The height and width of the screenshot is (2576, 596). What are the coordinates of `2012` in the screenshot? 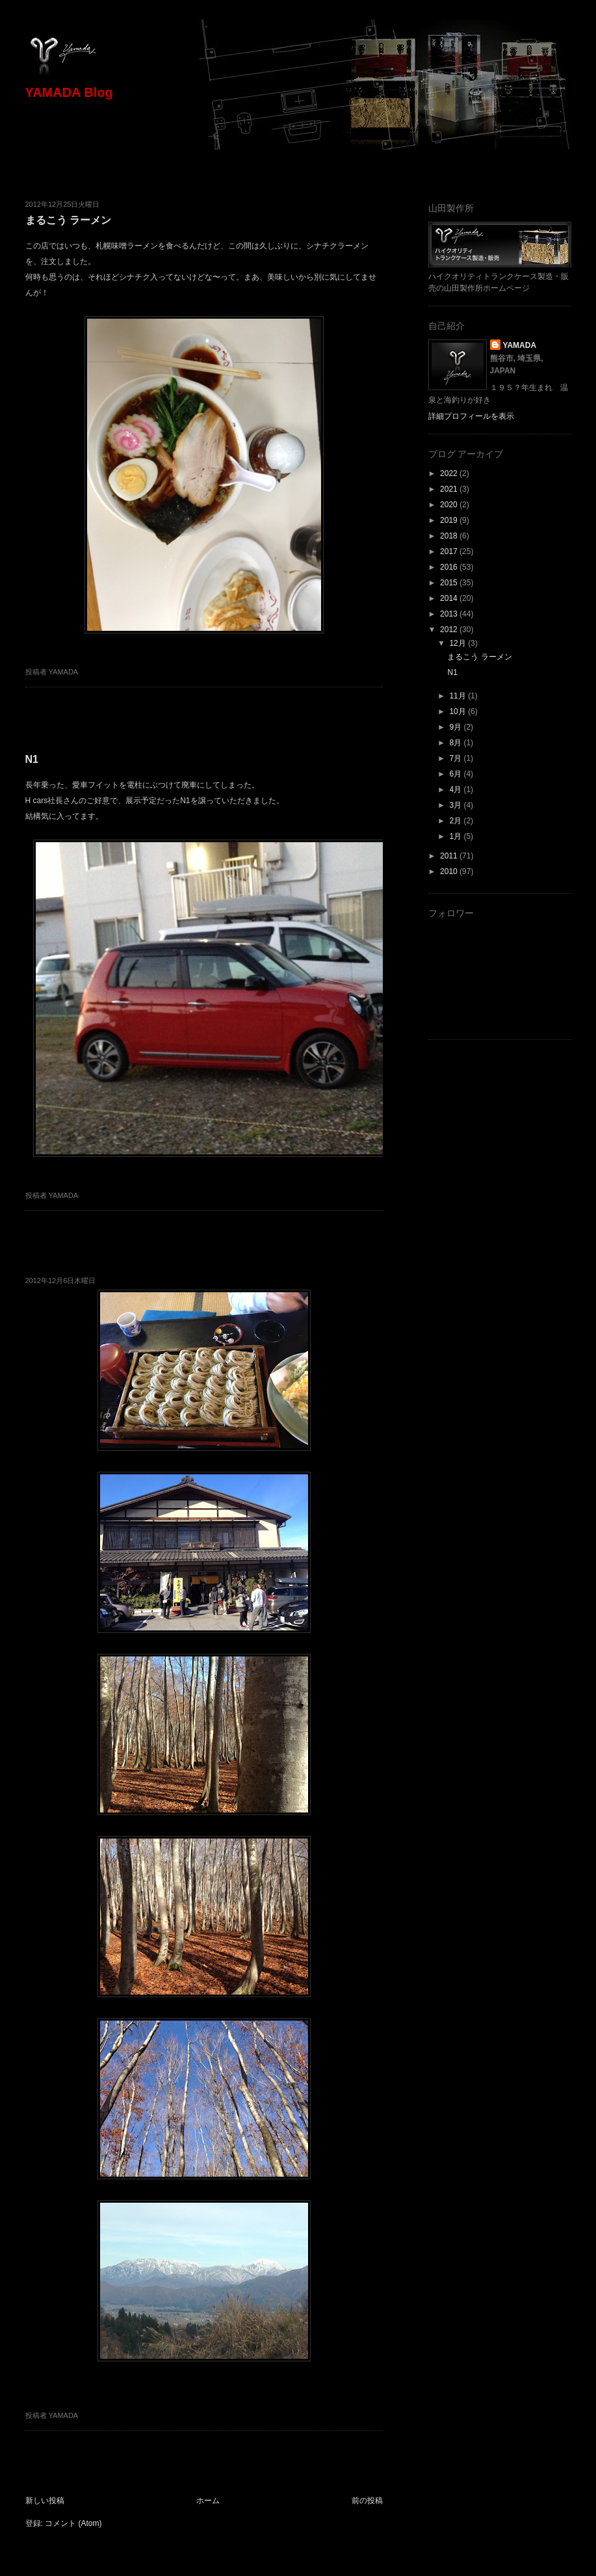 It's located at (450, 629).